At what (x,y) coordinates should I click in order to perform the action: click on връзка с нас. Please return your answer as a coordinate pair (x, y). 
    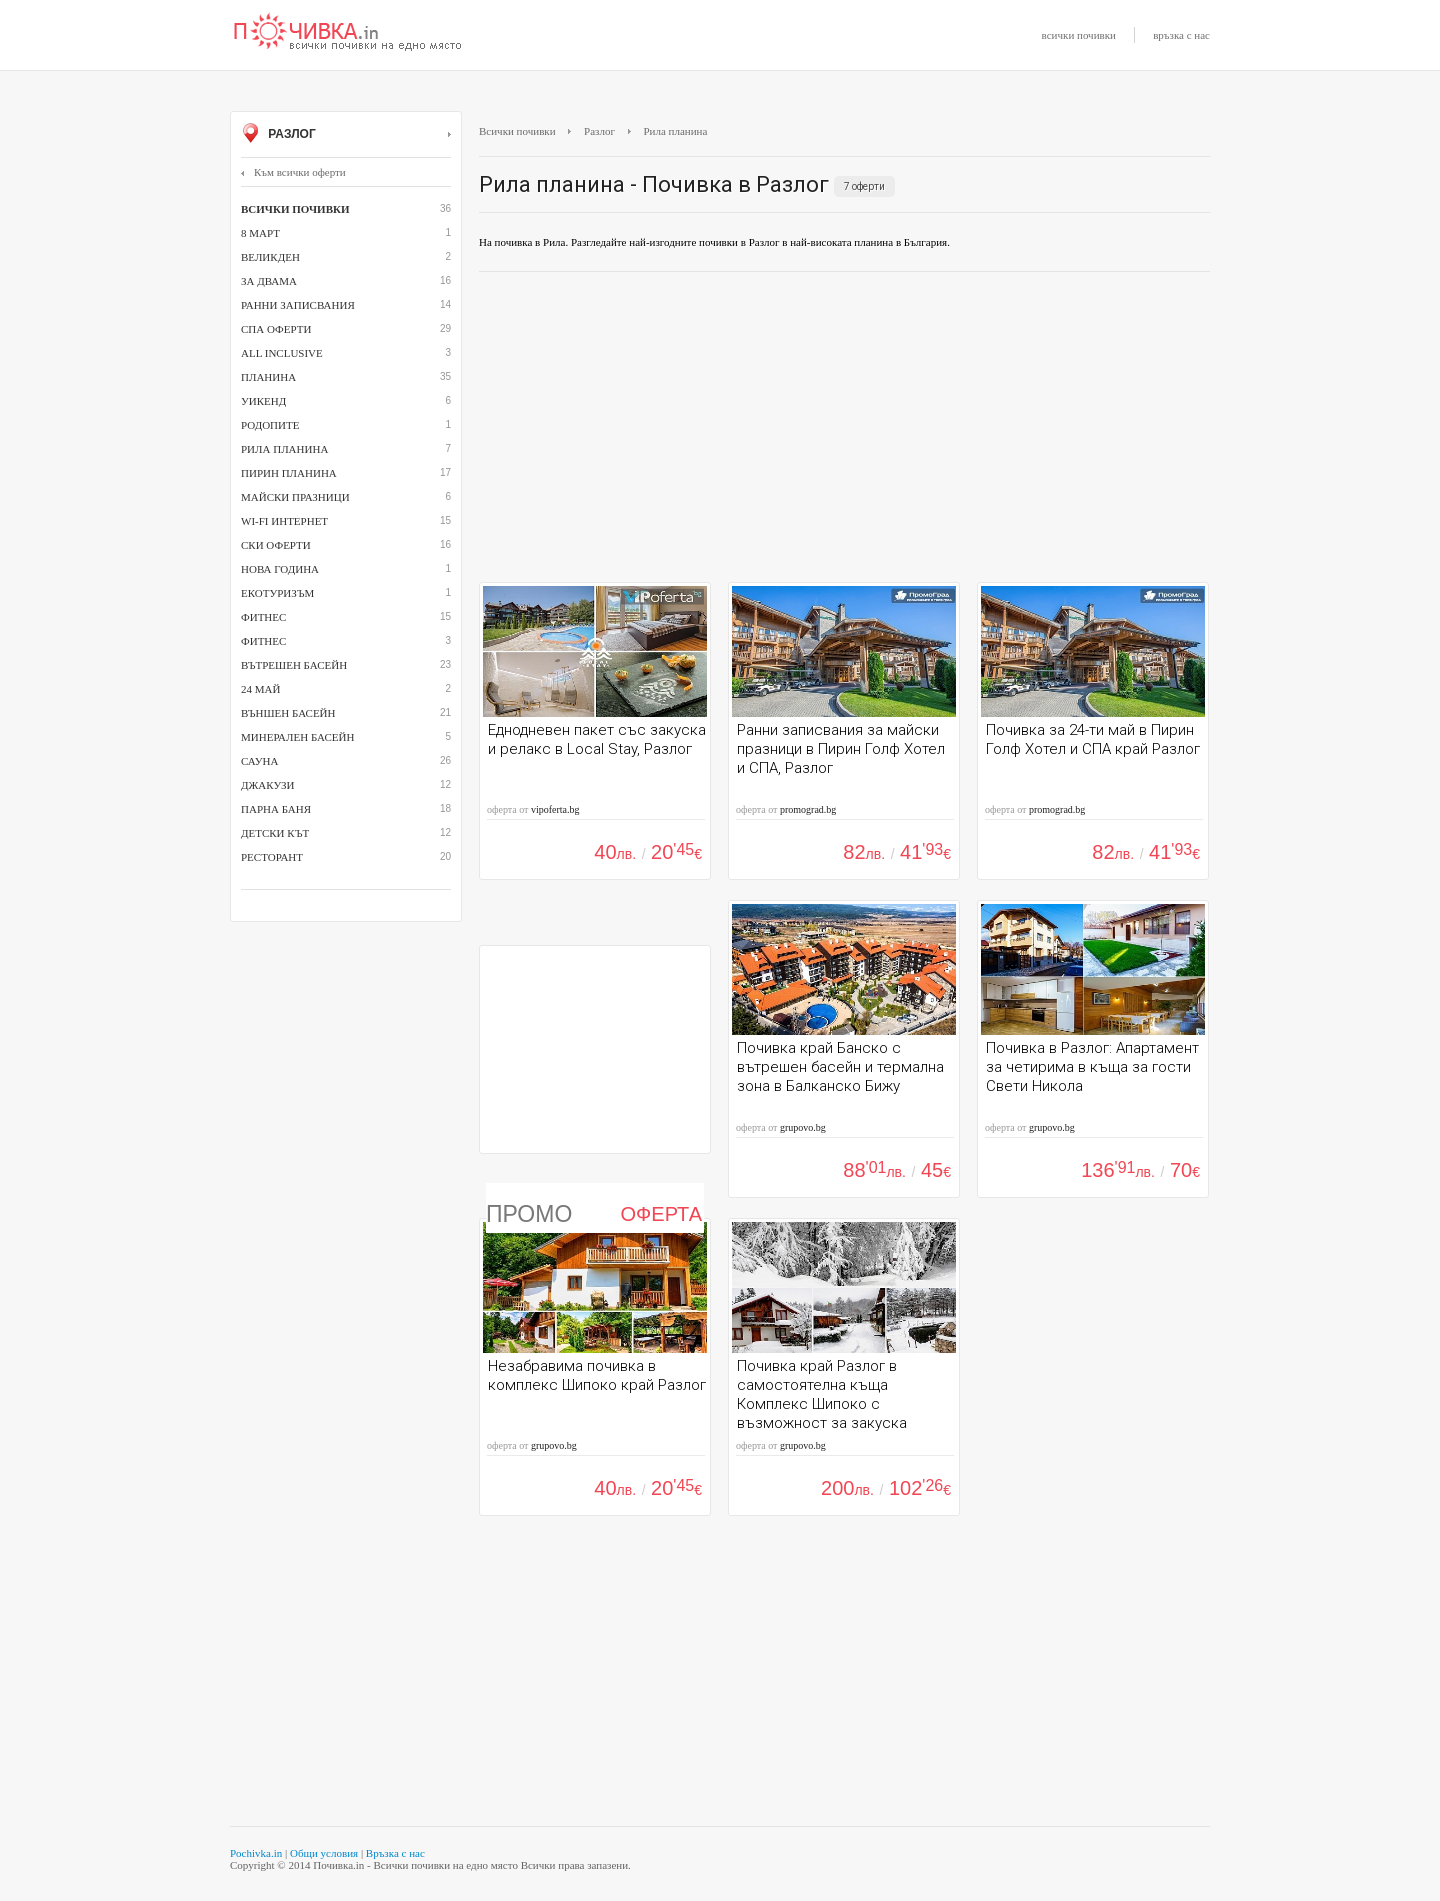
    Looking at the image, I should click on (1181, 35).